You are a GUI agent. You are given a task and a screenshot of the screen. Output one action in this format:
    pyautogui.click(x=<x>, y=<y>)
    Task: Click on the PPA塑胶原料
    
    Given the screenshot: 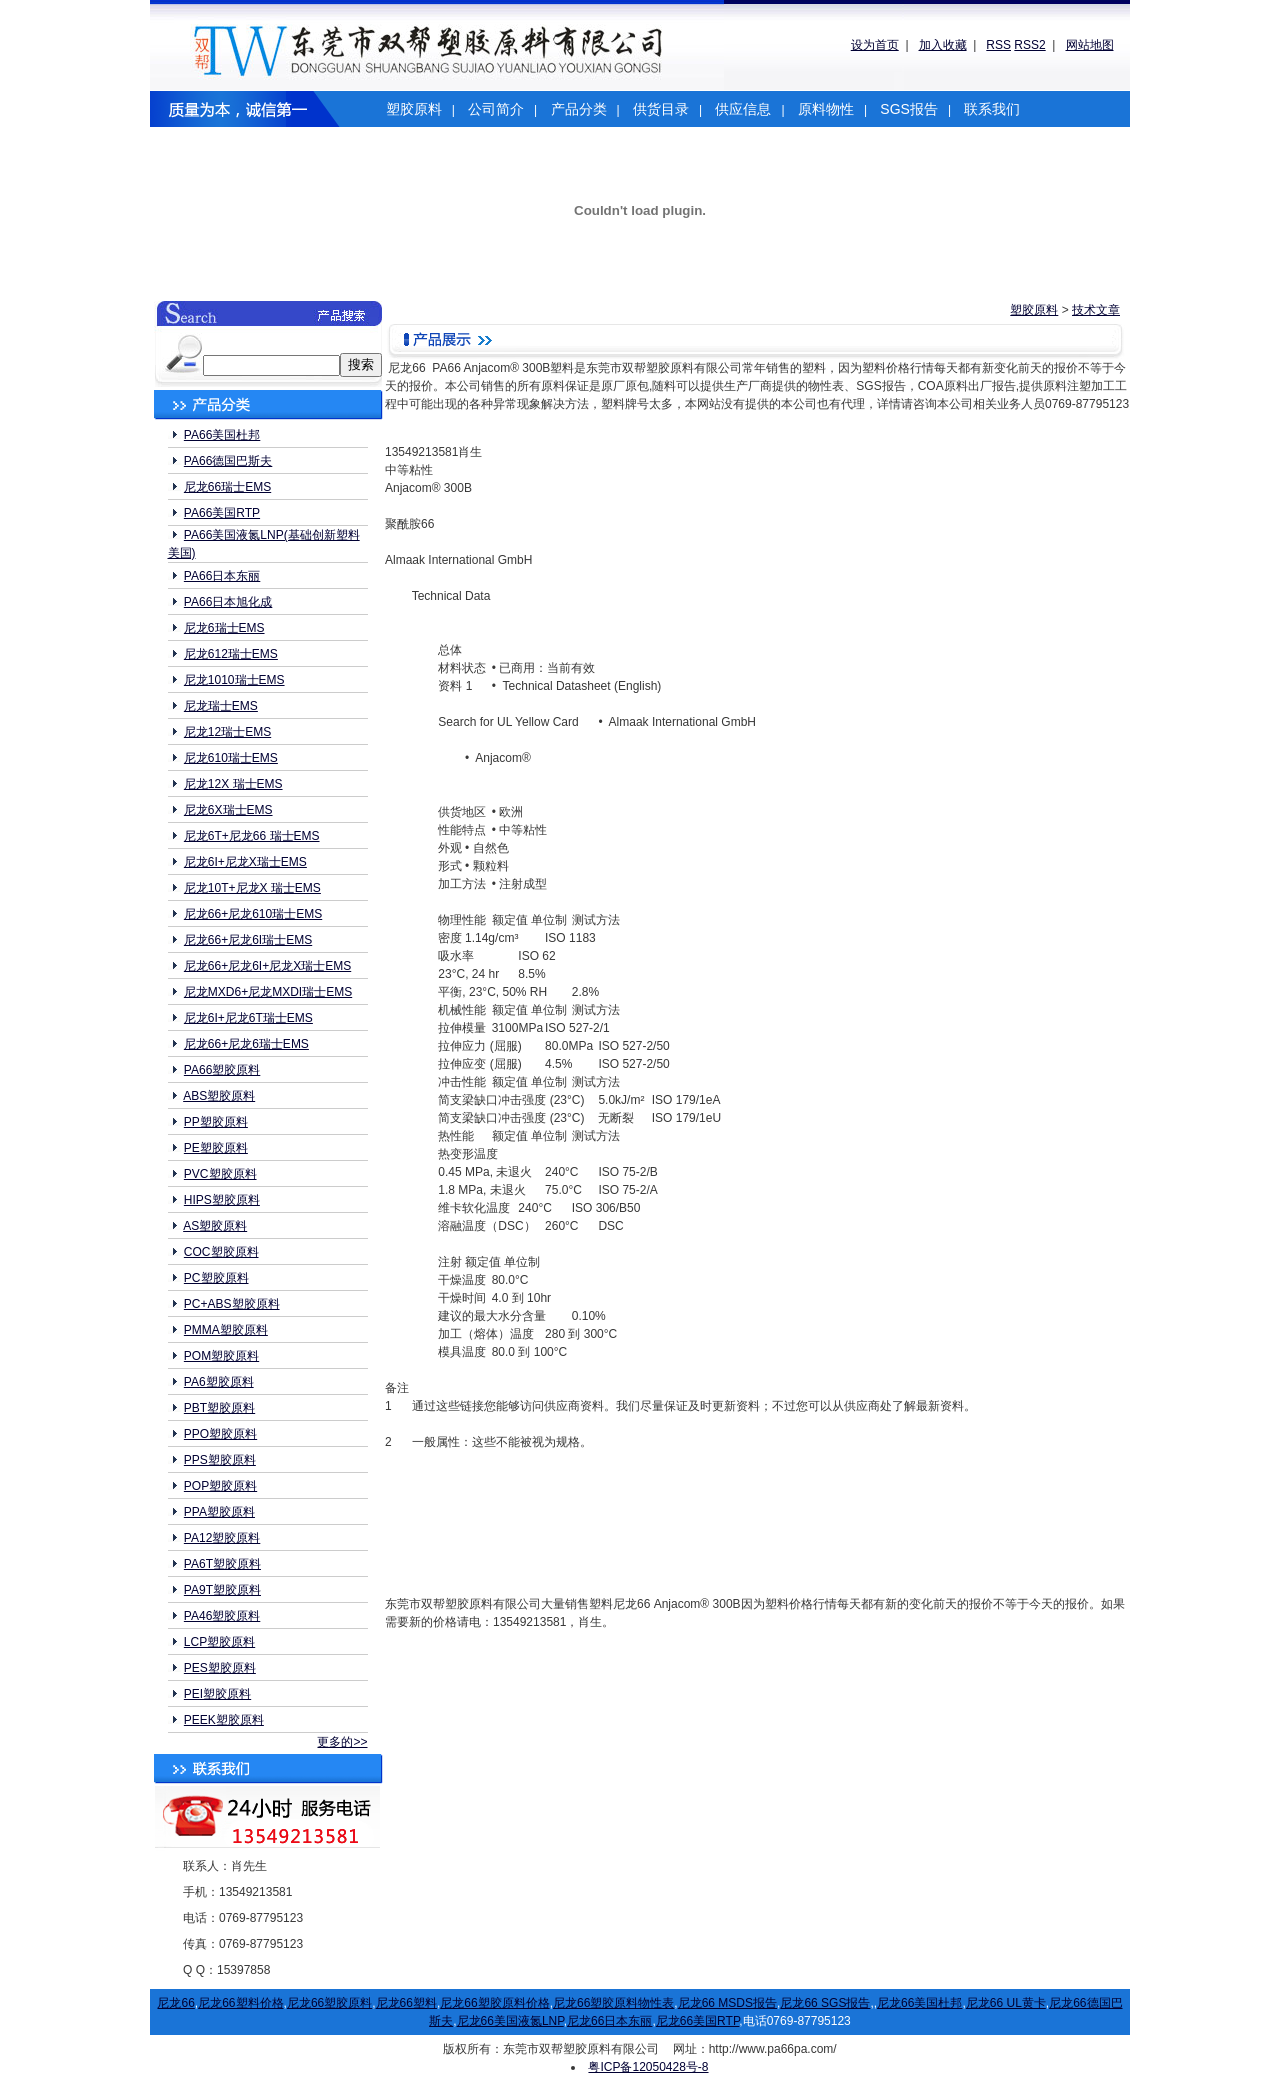 What is the action you would take?
    pyautogui.click(x=219, y=1512)
    